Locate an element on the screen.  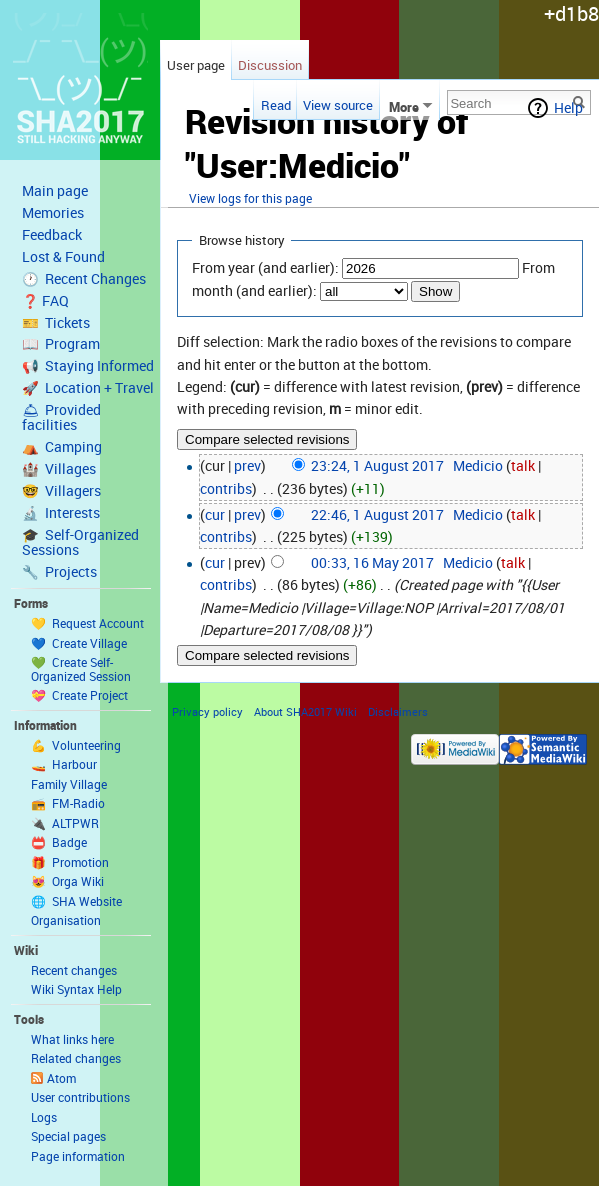
Atom is located at coordinates (61, 1078).